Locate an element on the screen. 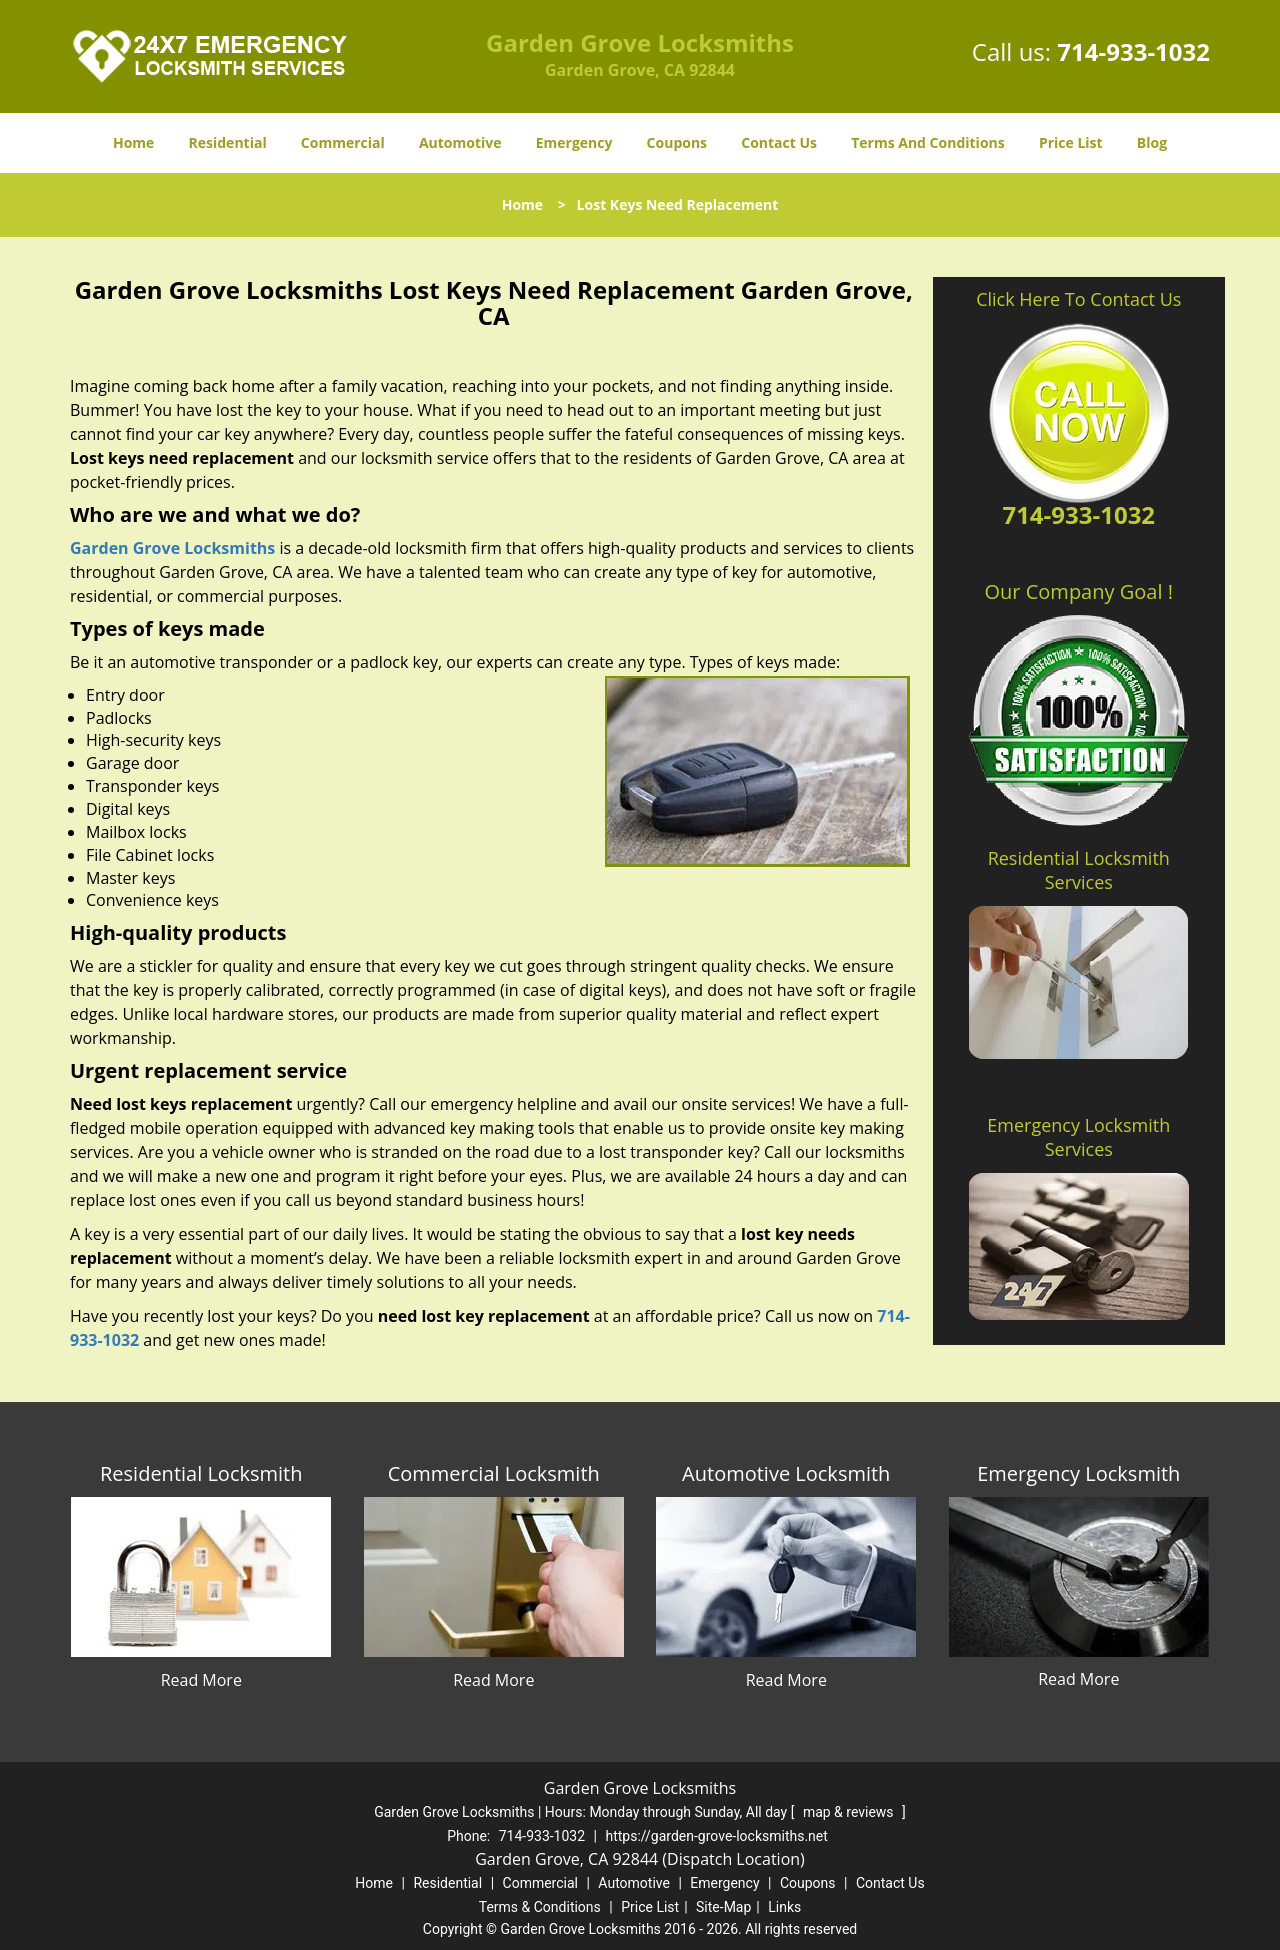 The width and height of the screenshot is (1280, 1950). map & reviews is located at coordinates (850, 1812).